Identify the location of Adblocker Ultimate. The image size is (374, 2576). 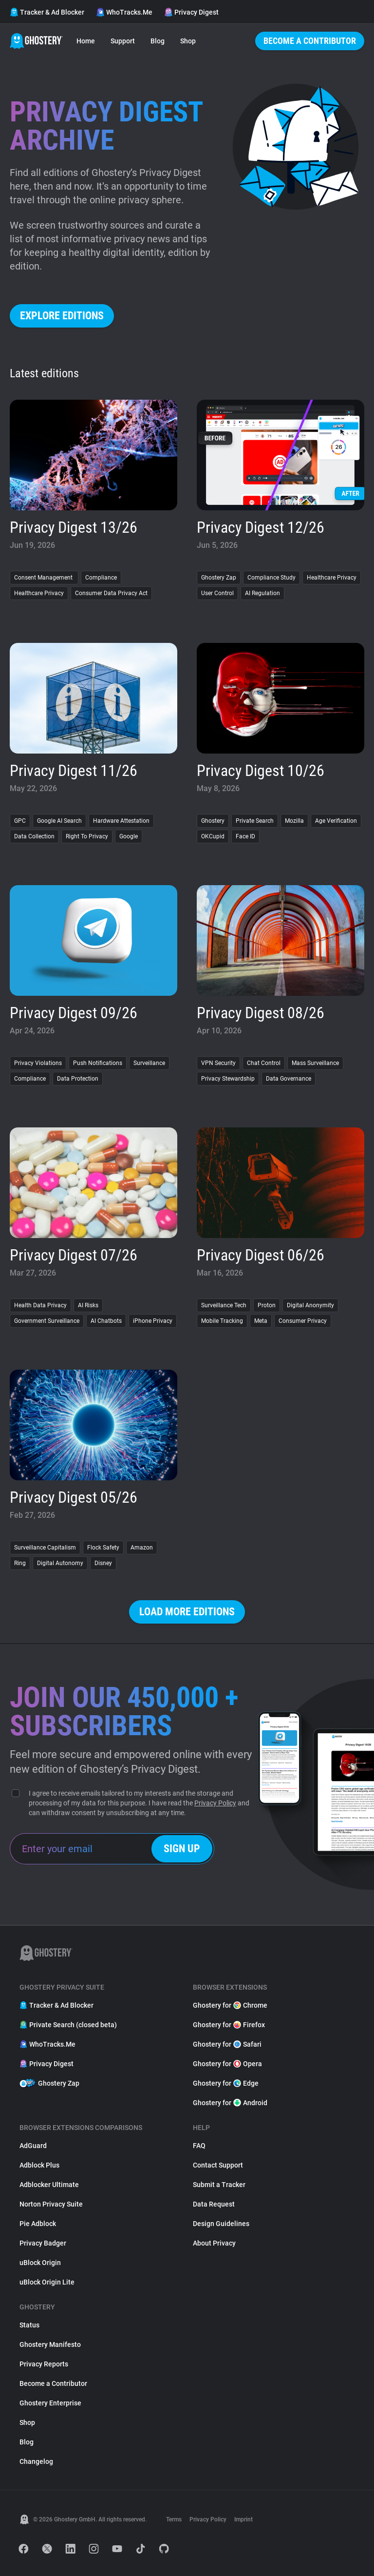
(49, 2185).